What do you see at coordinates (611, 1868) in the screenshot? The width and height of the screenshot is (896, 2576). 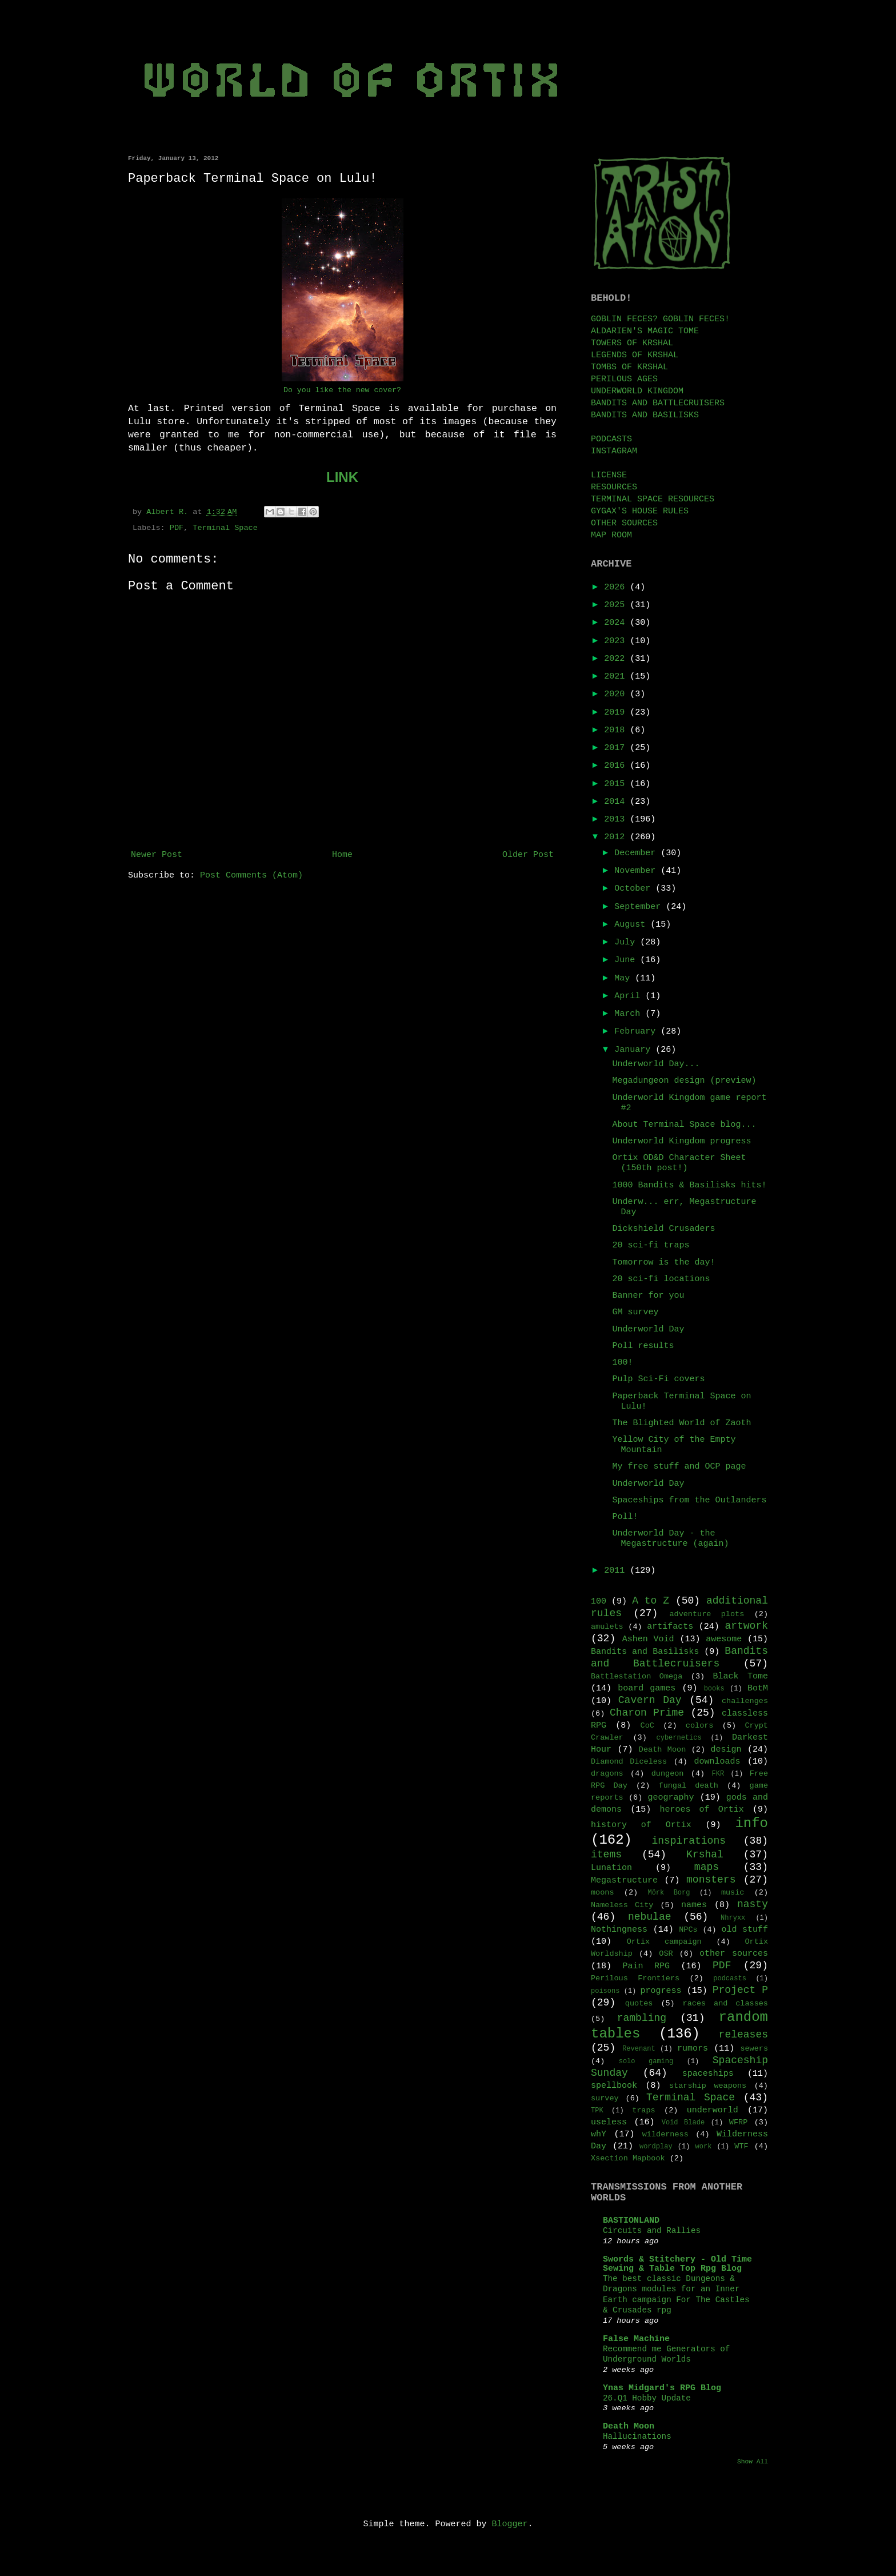 I see `Lunation` at bounding box center [611, 1868].